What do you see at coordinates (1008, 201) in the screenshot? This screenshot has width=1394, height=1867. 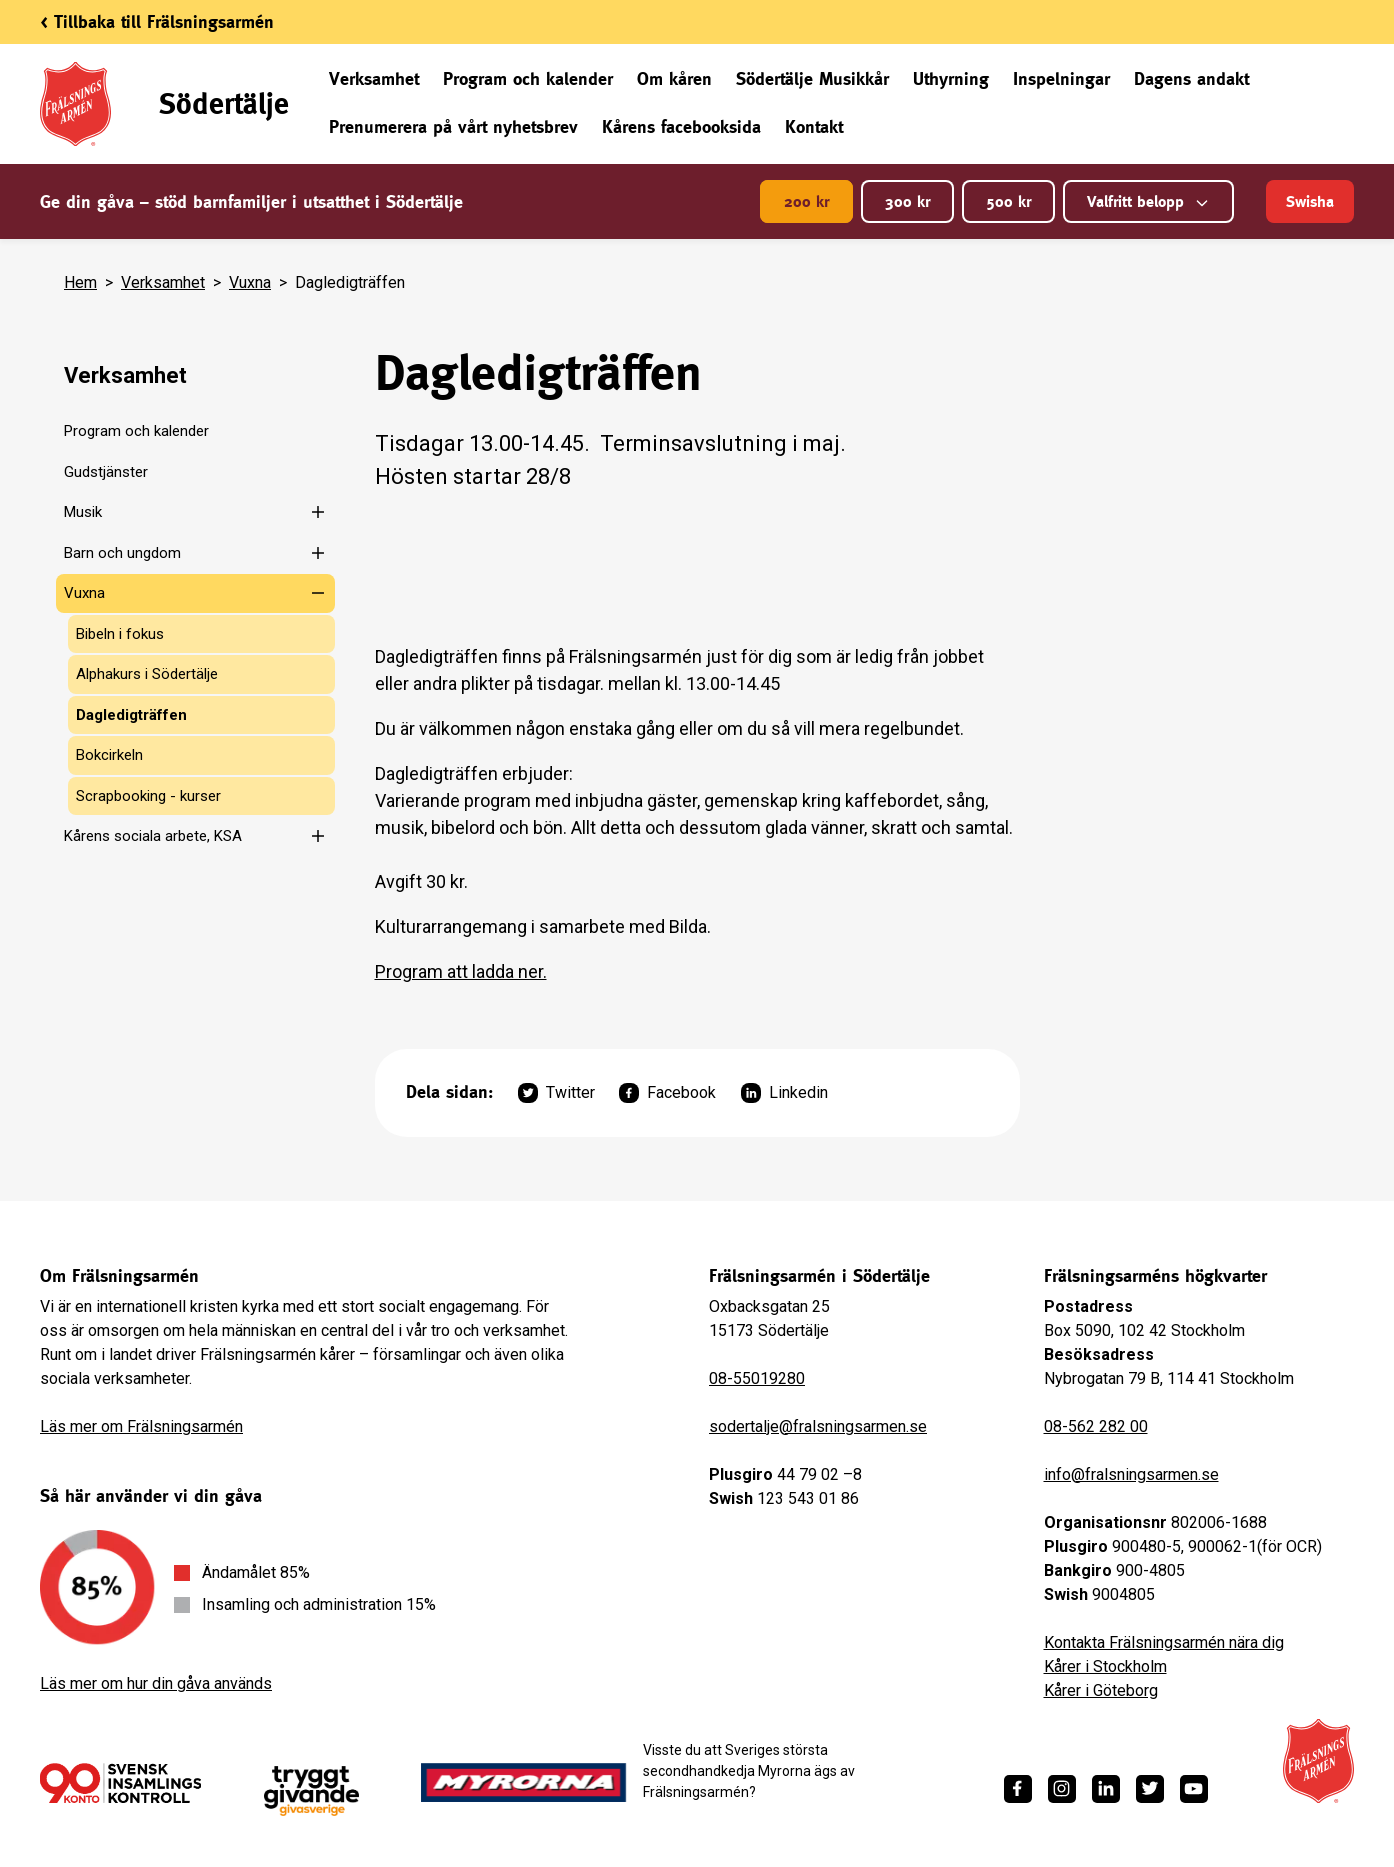 I see `500 kr` at bounding box center [1008, 201].